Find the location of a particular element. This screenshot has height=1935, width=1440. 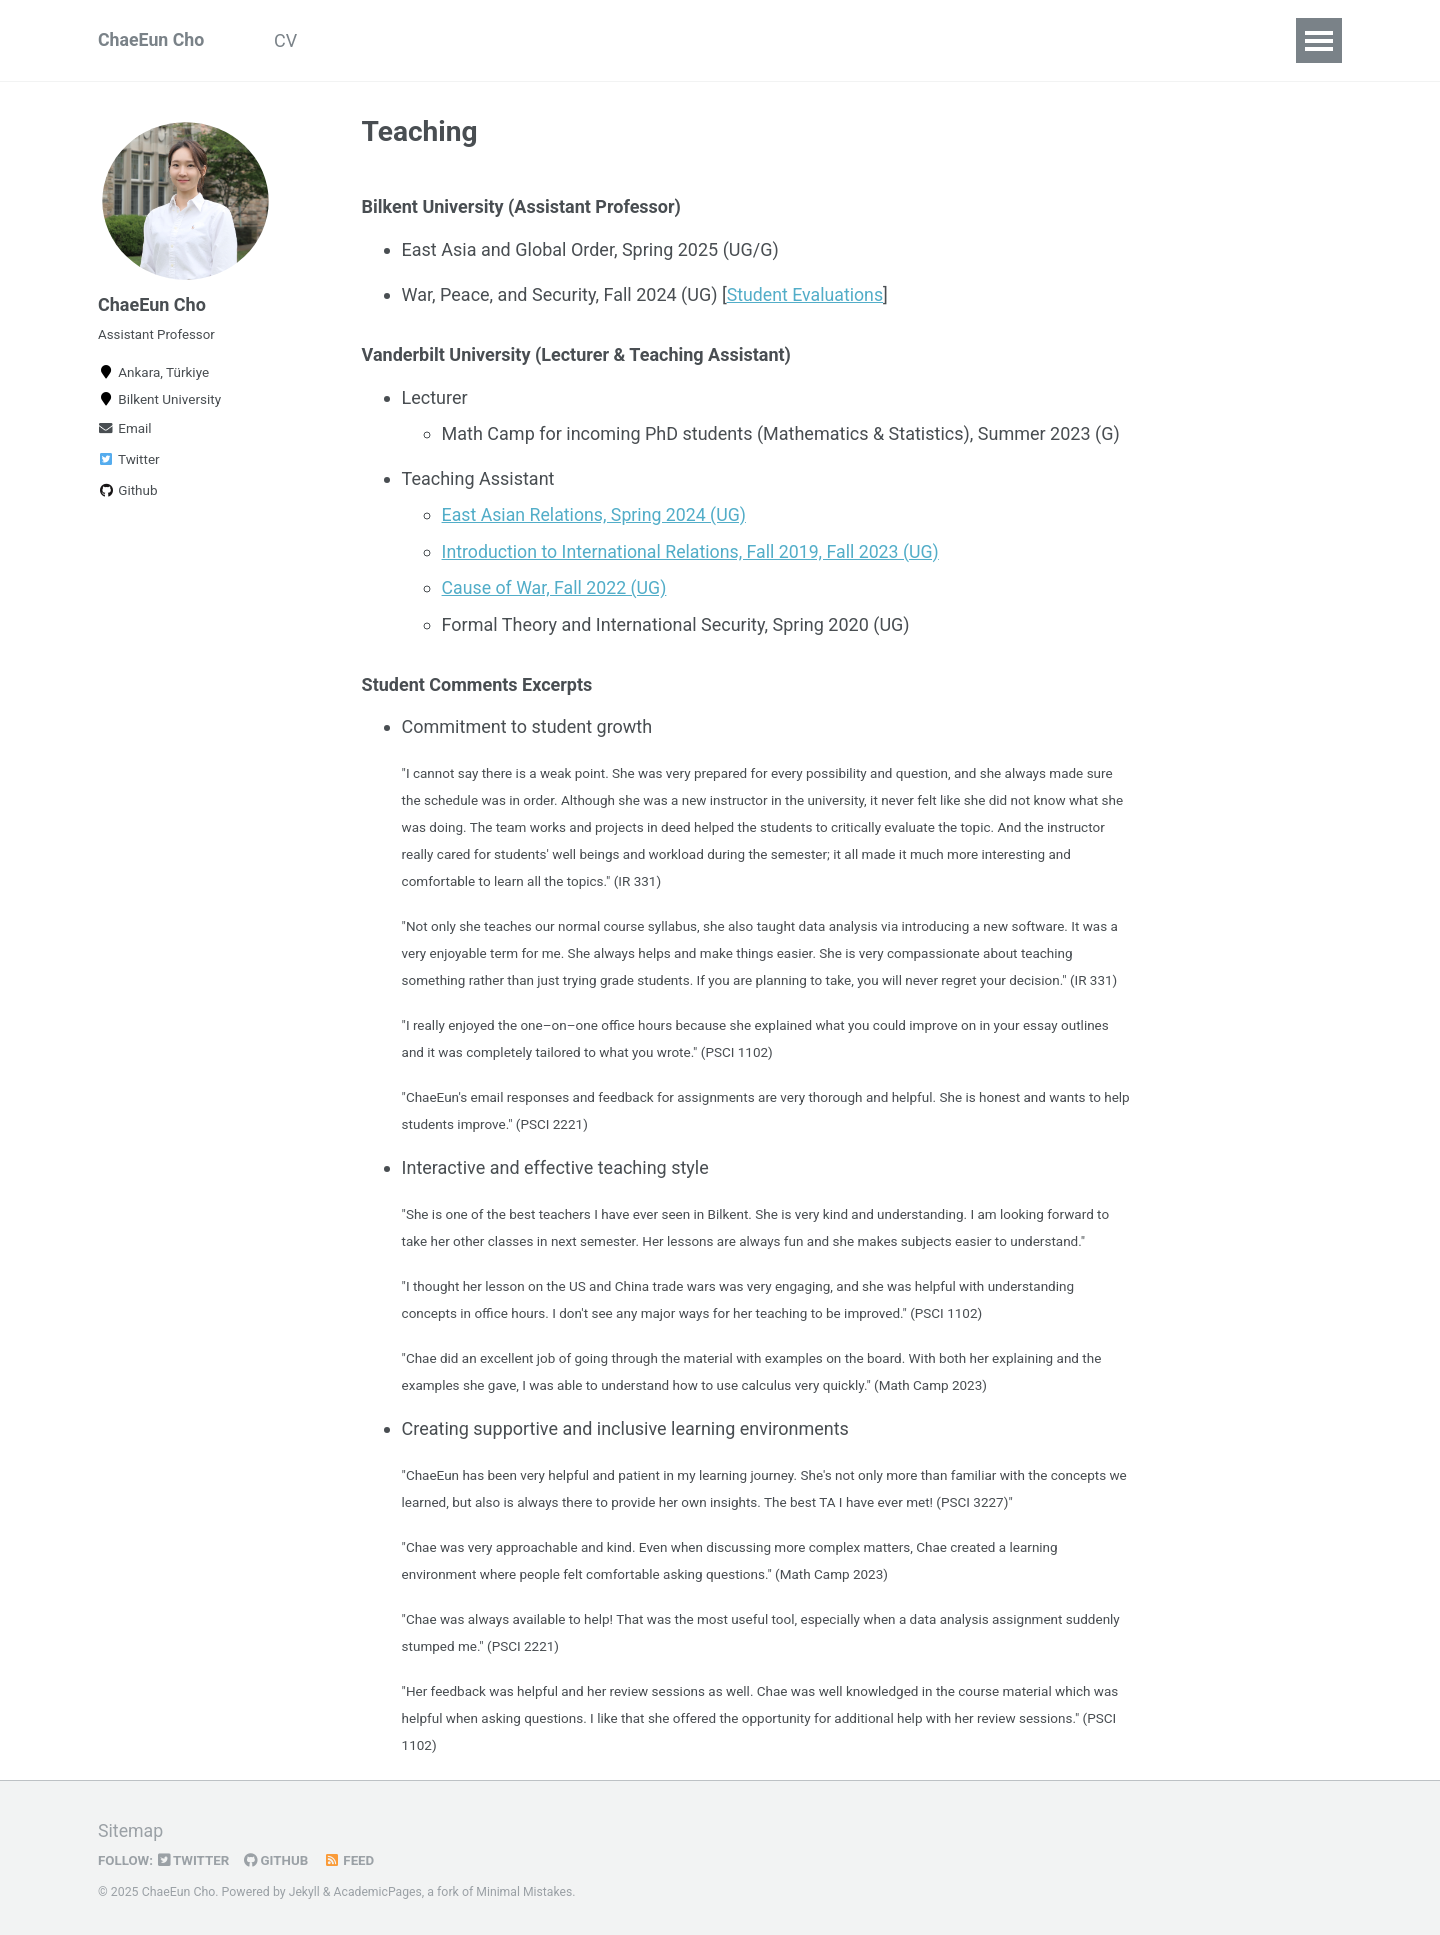

Introduction to International Relations, Fall 2019, Fall 2023 (UG) is located at coordinates (694, 549).